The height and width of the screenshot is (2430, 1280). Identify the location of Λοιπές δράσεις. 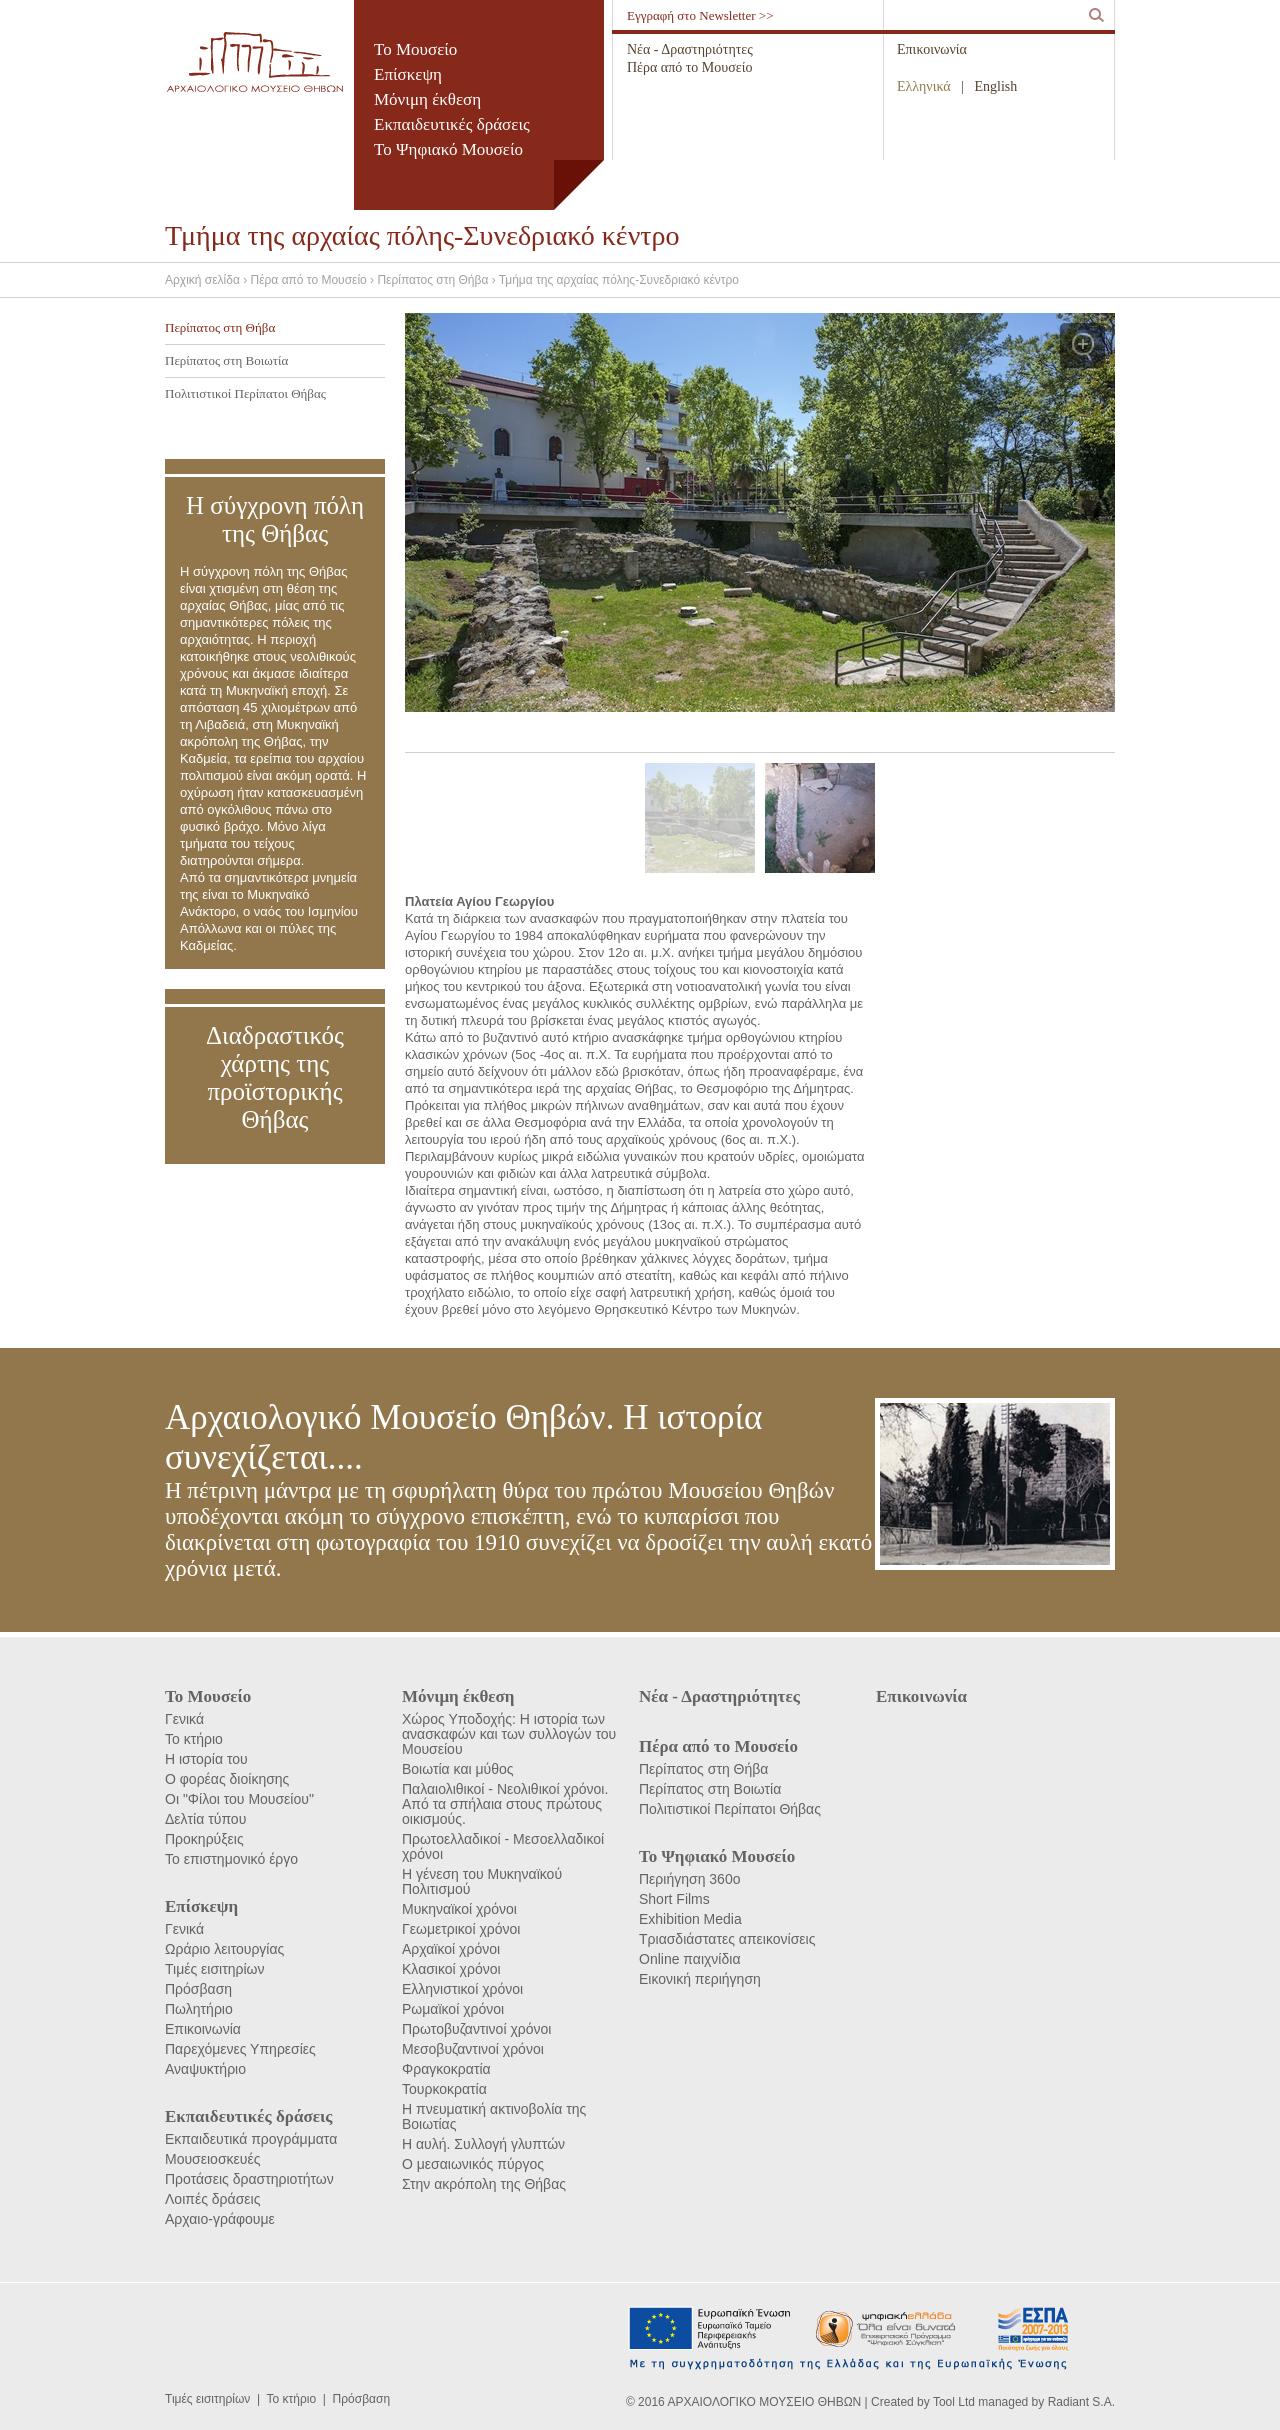
(212, 2199).